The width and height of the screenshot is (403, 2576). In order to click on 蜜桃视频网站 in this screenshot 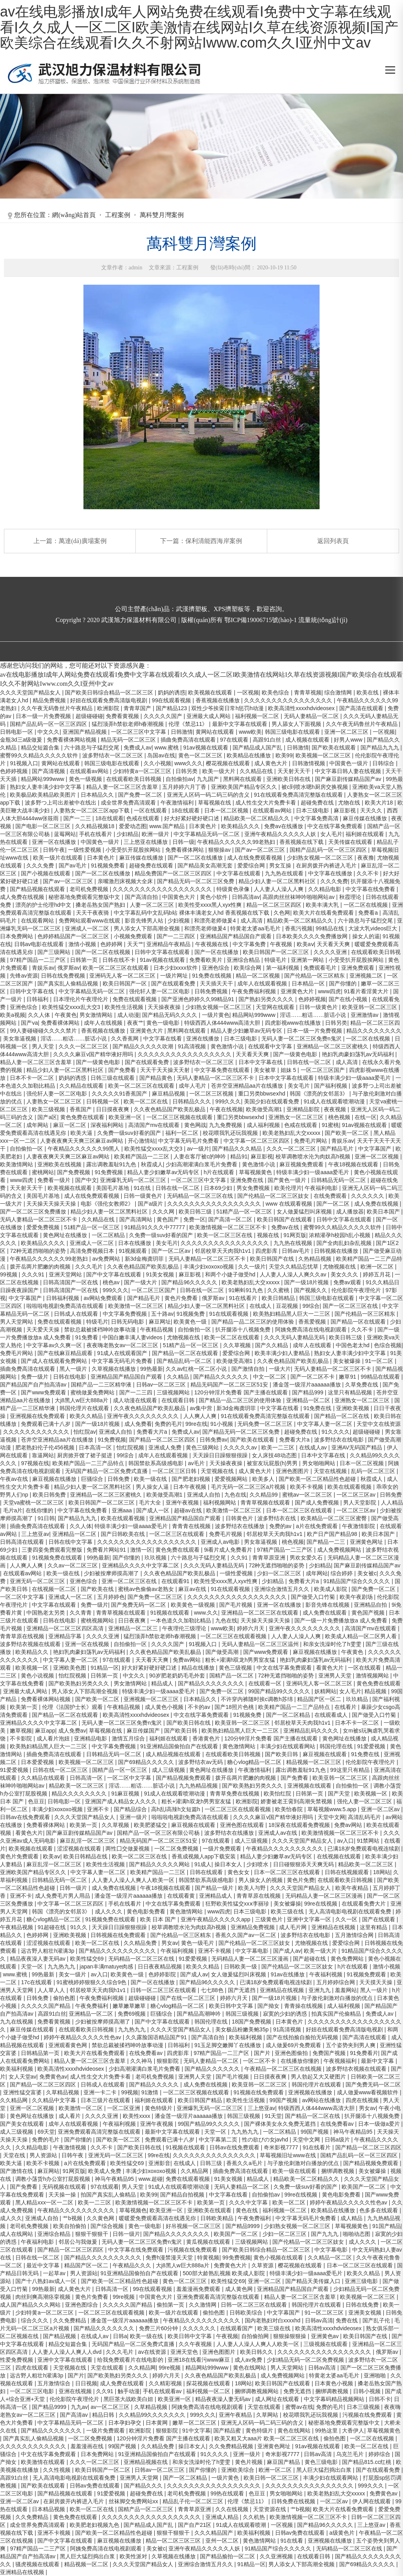, I will do `click(98, 1620)`.